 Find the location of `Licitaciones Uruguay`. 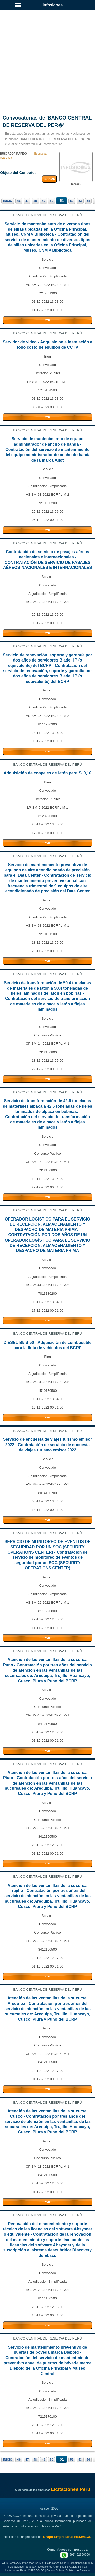

Licitaciones Uruguay is located at coordinates (80, 2562).